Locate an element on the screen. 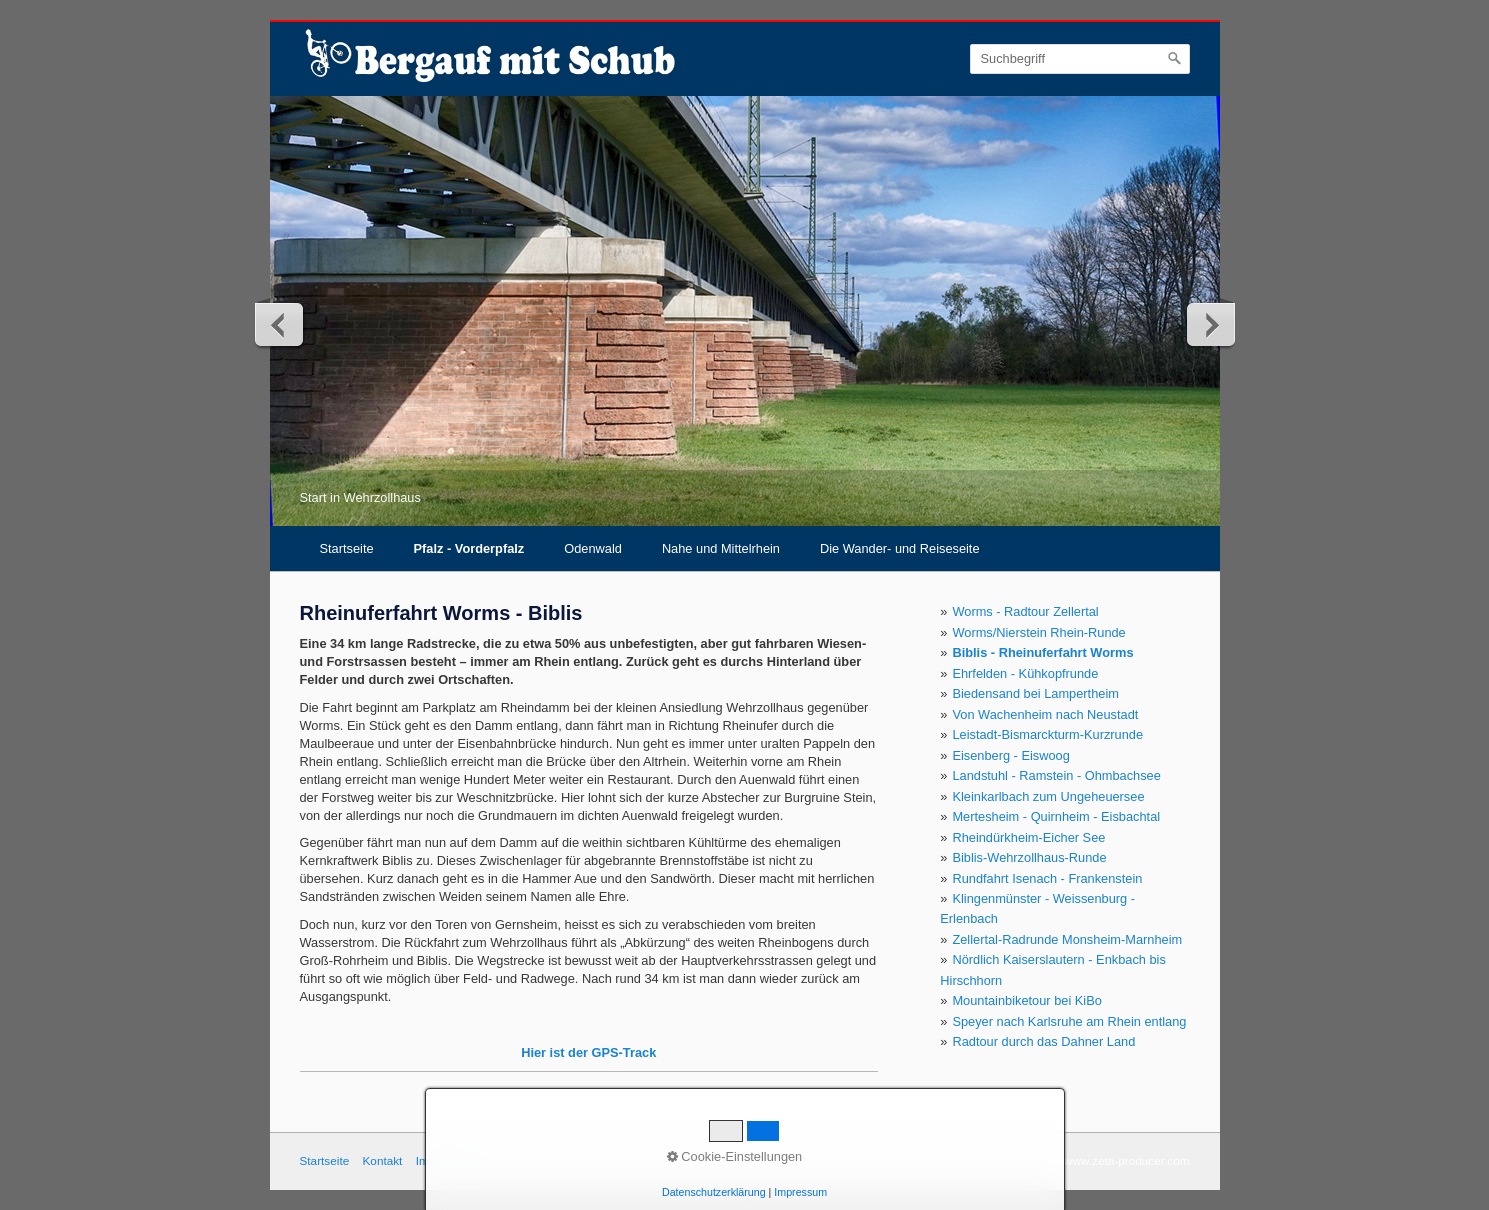 Image resolution: width=1489 pixels, height=1210 pixels. Zellertal-Radrunde Monsheim-Marnheim is located at coordinates (1067, 939).